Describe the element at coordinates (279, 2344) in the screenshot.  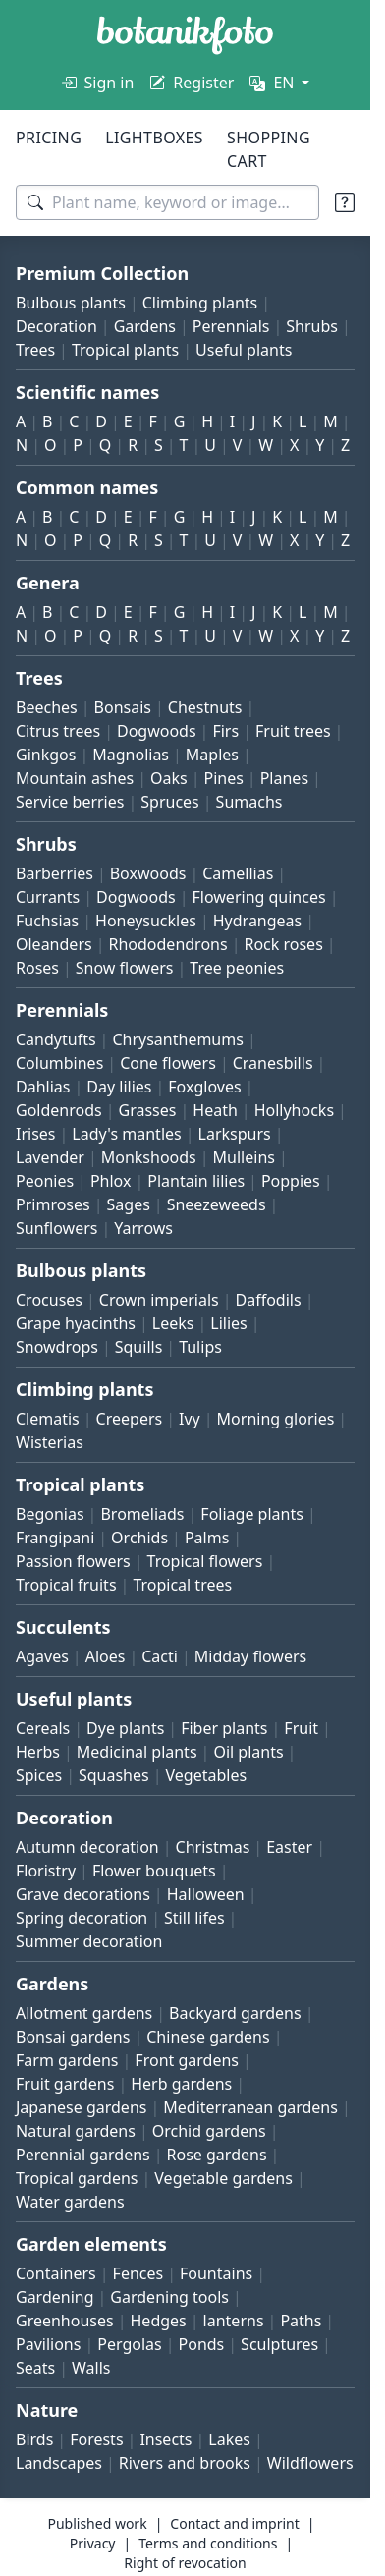
I see `Sculptures` at that location.